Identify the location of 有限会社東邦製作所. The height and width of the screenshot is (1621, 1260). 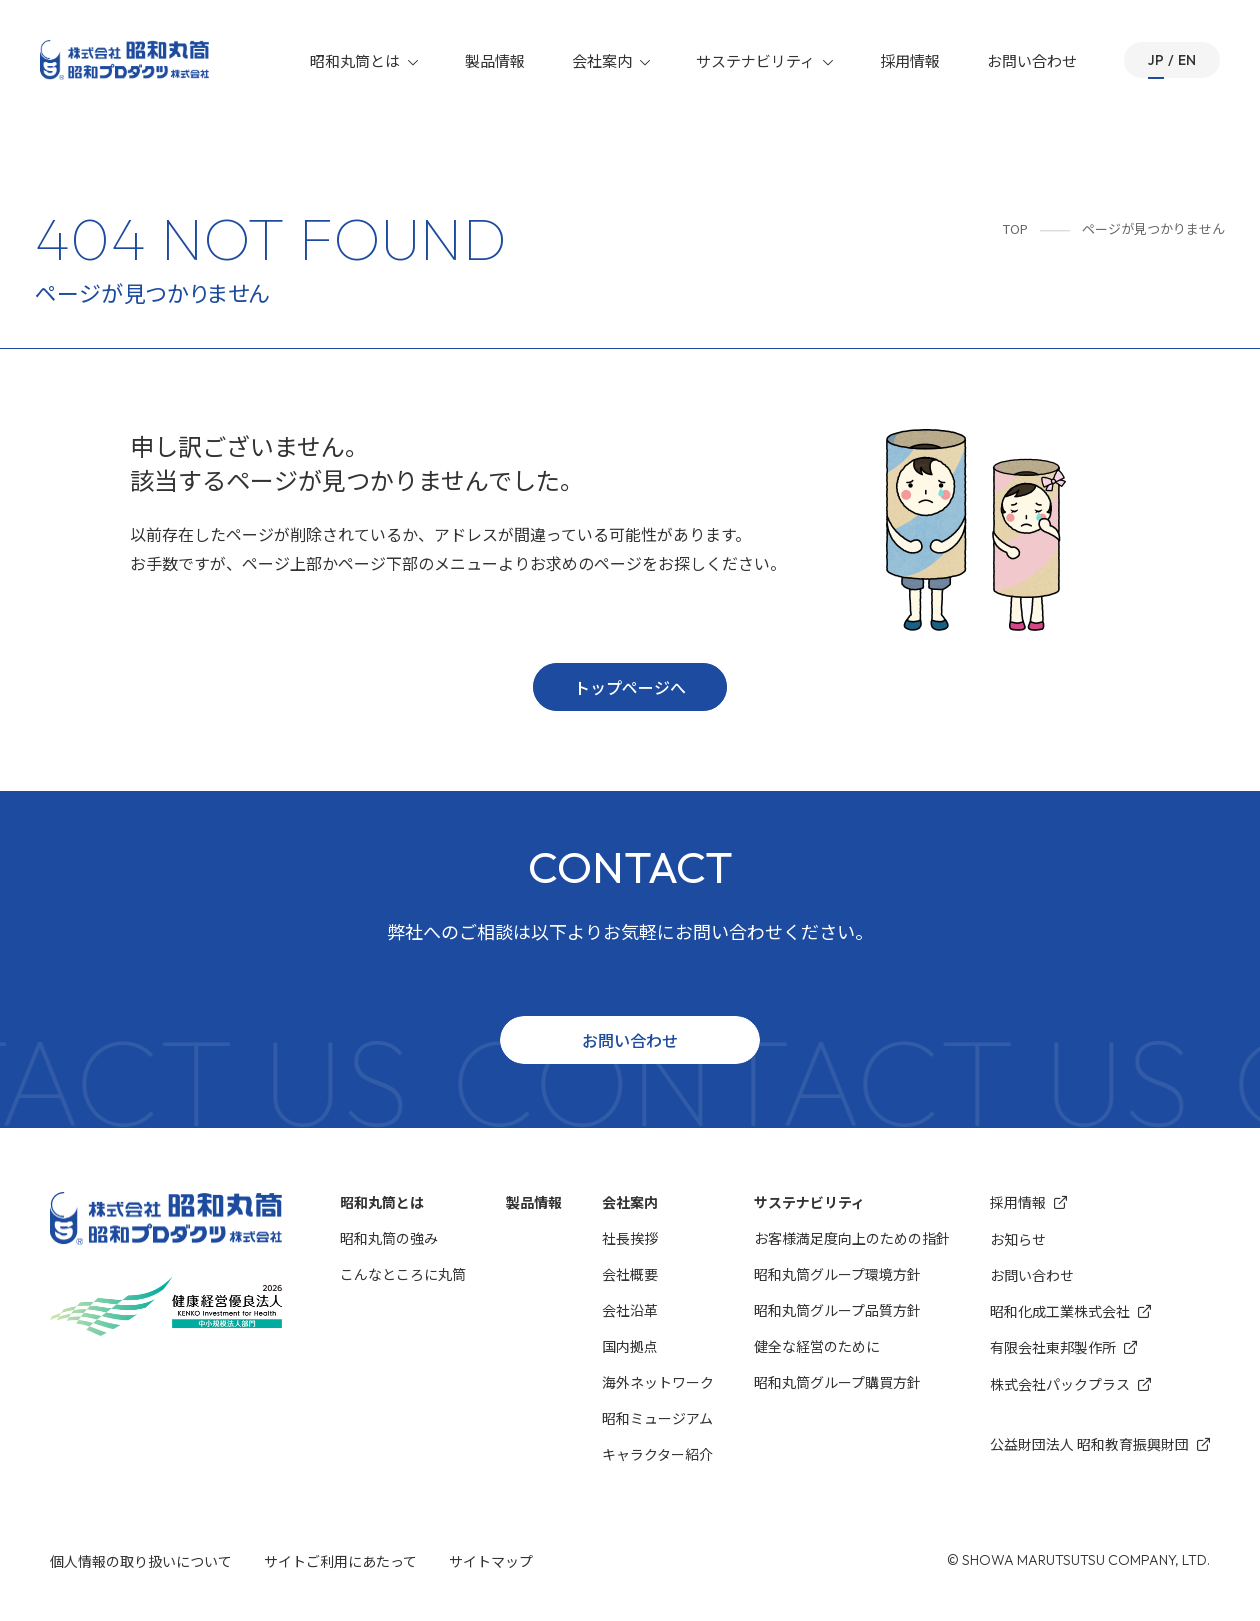
(1063, 1347).